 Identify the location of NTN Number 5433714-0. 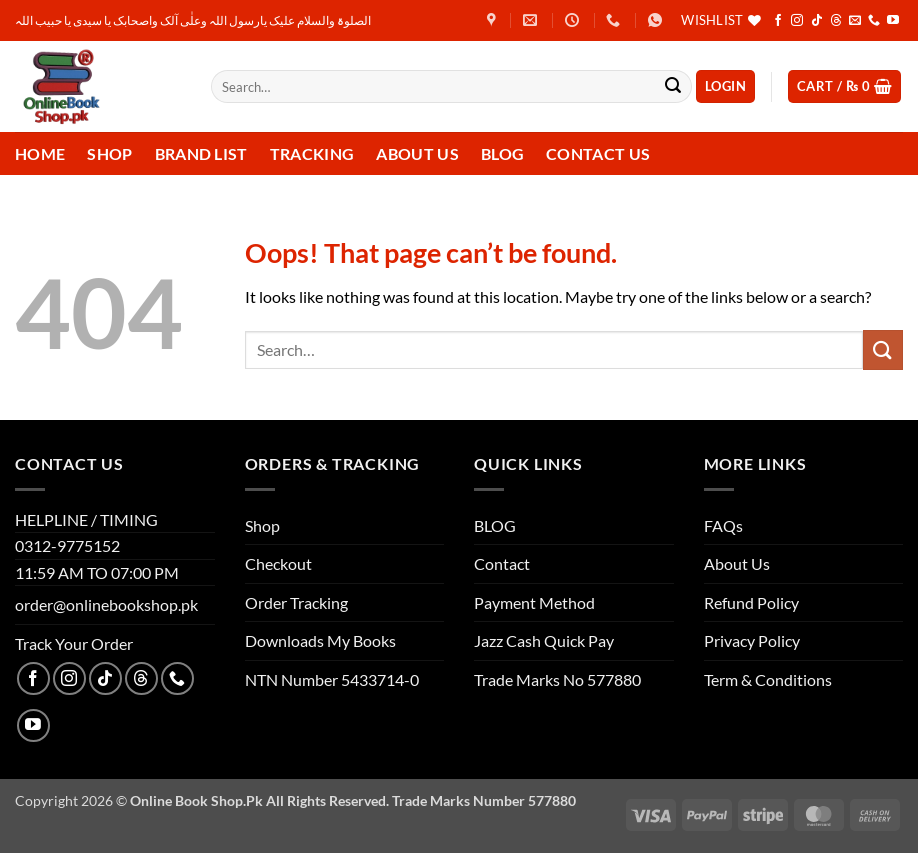
(332, 679).